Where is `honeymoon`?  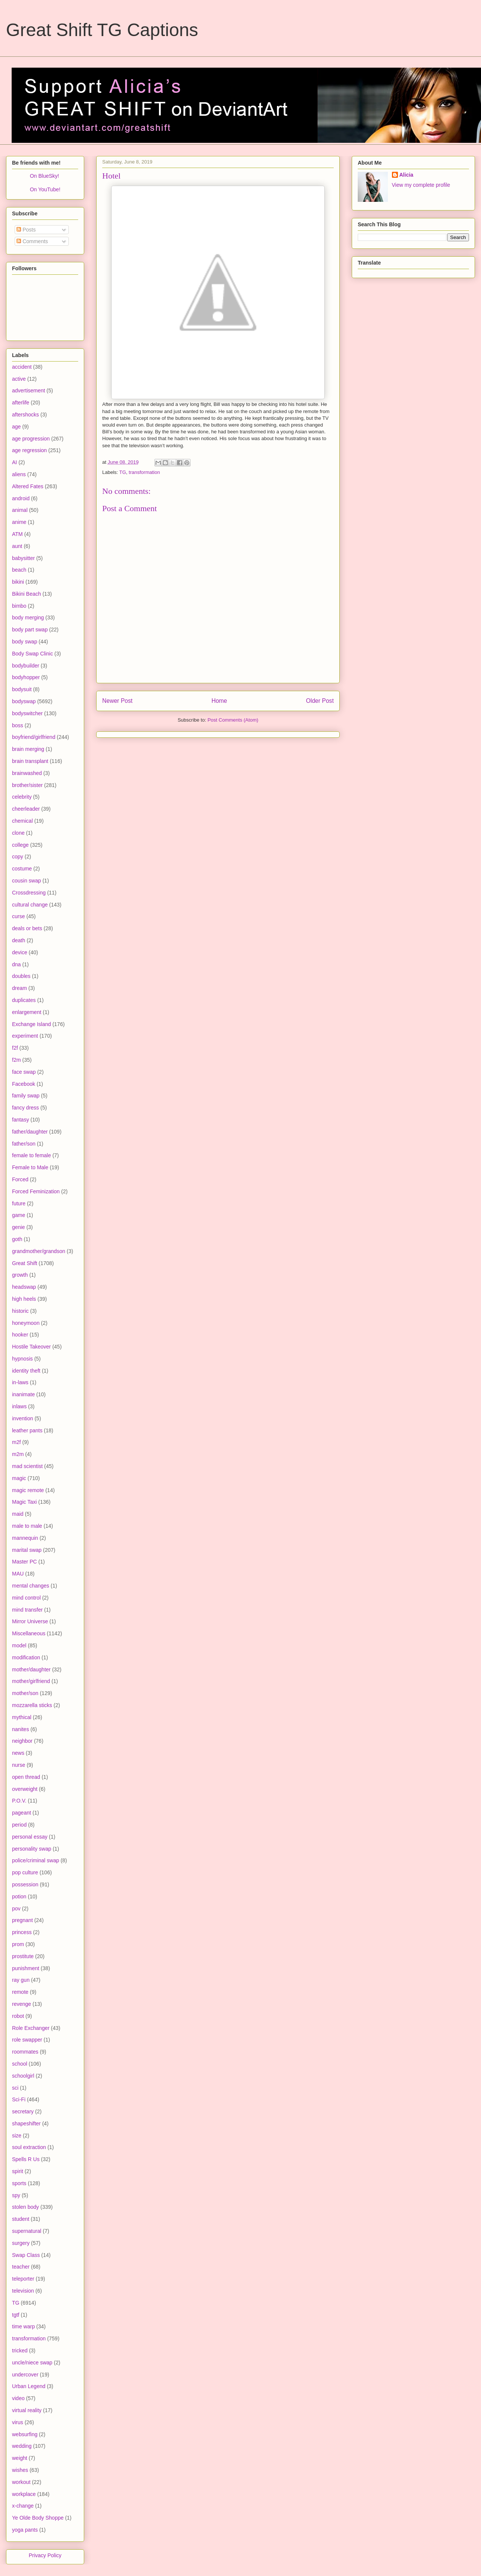
honeymoon is located at coordinates (25, 1323).